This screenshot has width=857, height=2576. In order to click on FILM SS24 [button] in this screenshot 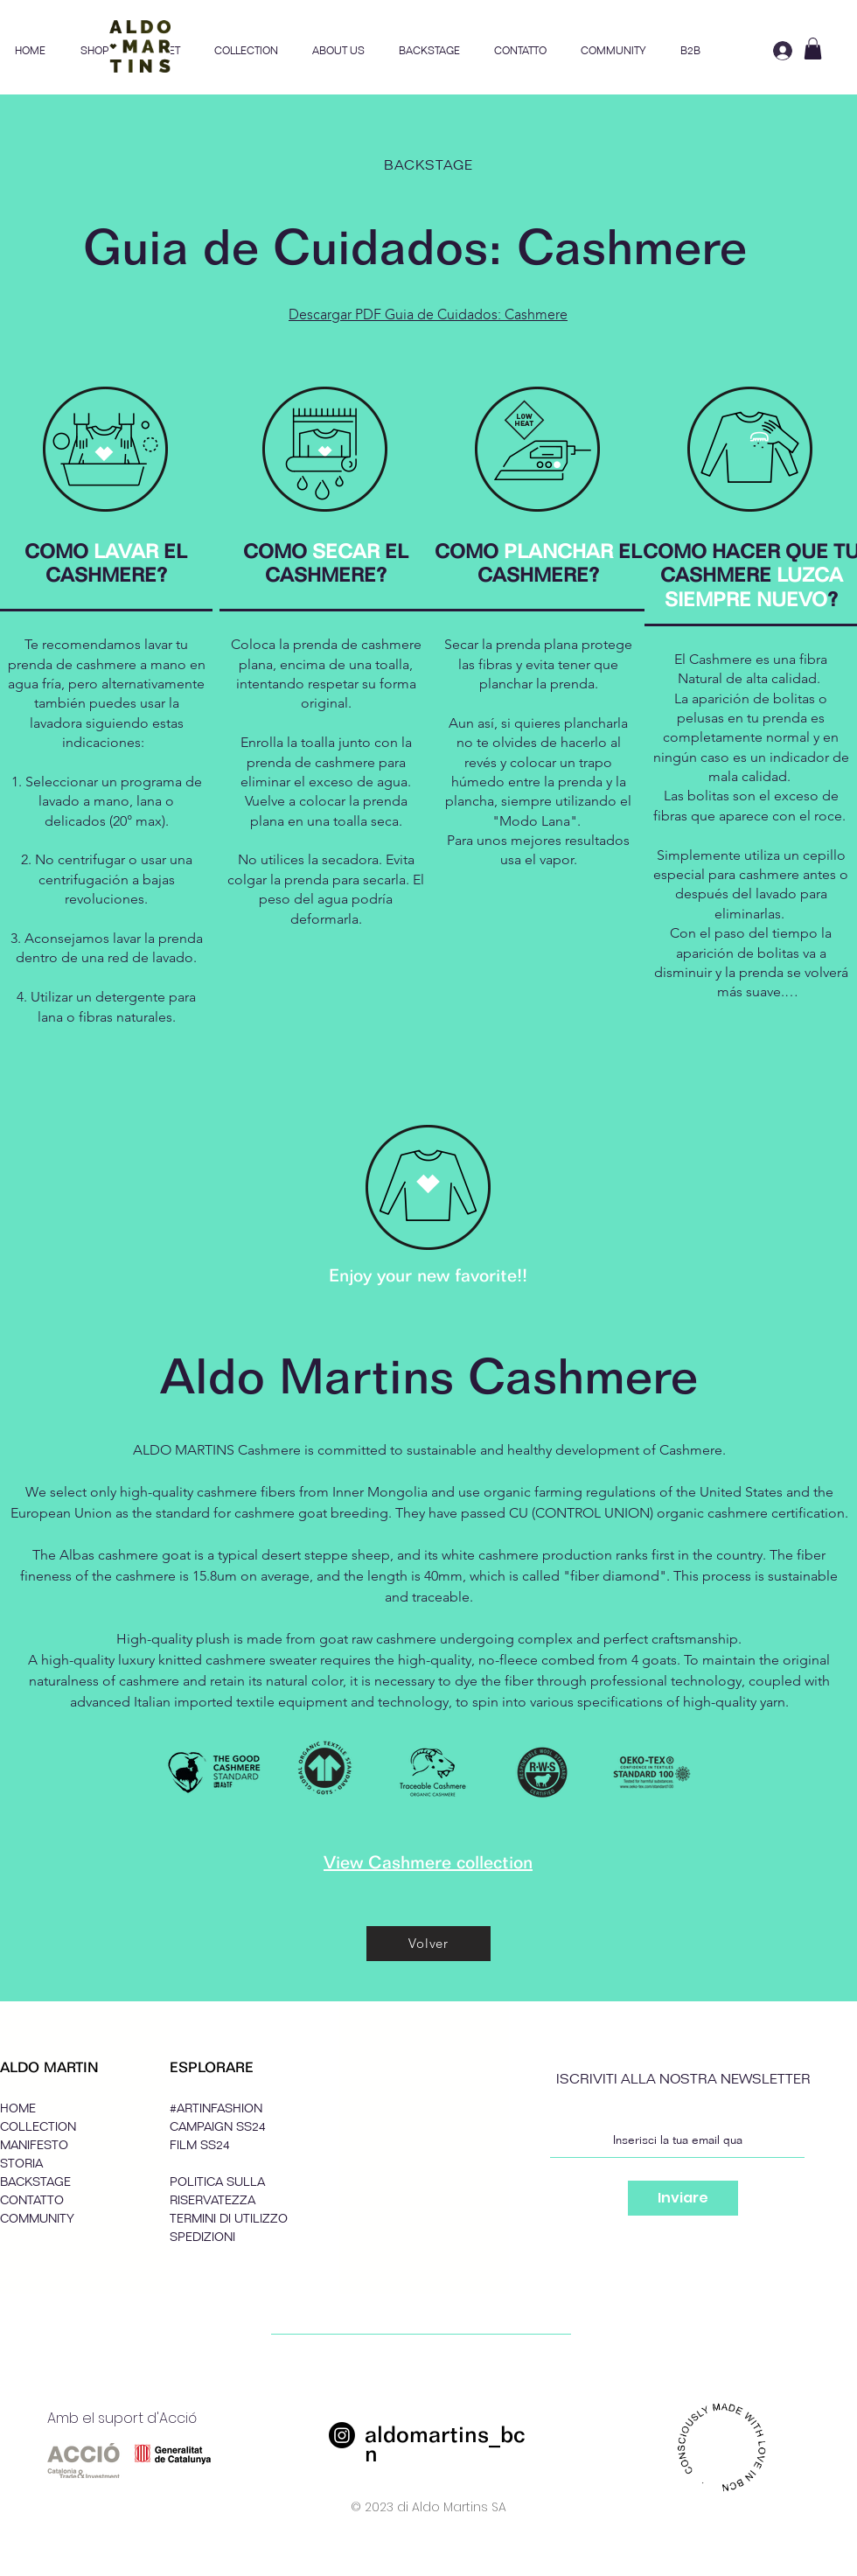, I will do `click(200, 2145)`.